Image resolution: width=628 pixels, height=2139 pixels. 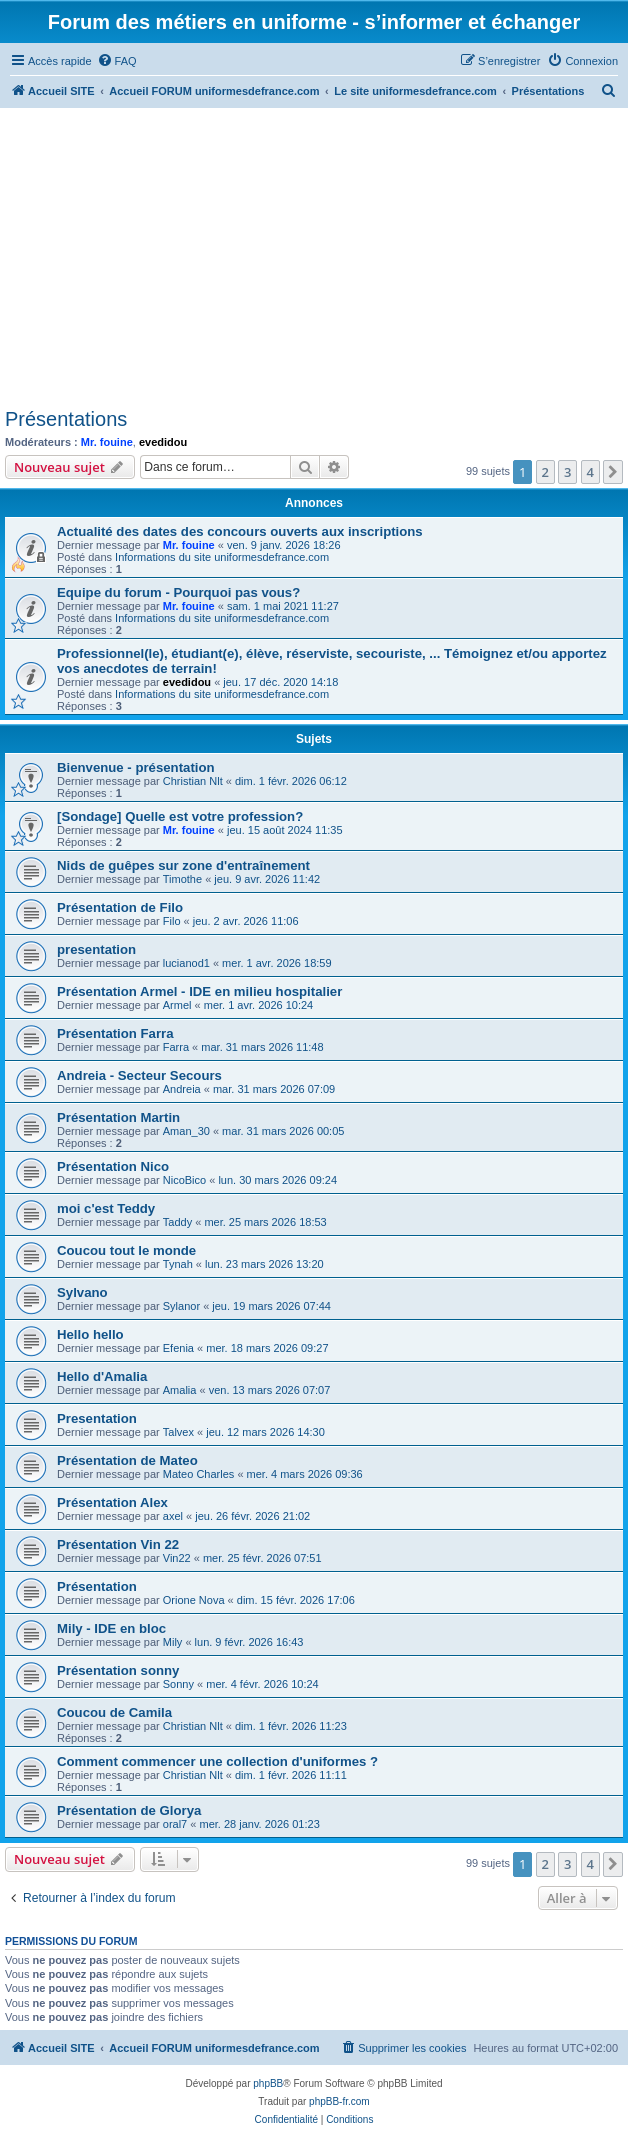 What do you see at coordinates (240, 531) in the screenshot?
I see `Actualité des dates des concours ouverts aux inscriptions` at bounding box center [240, 531].